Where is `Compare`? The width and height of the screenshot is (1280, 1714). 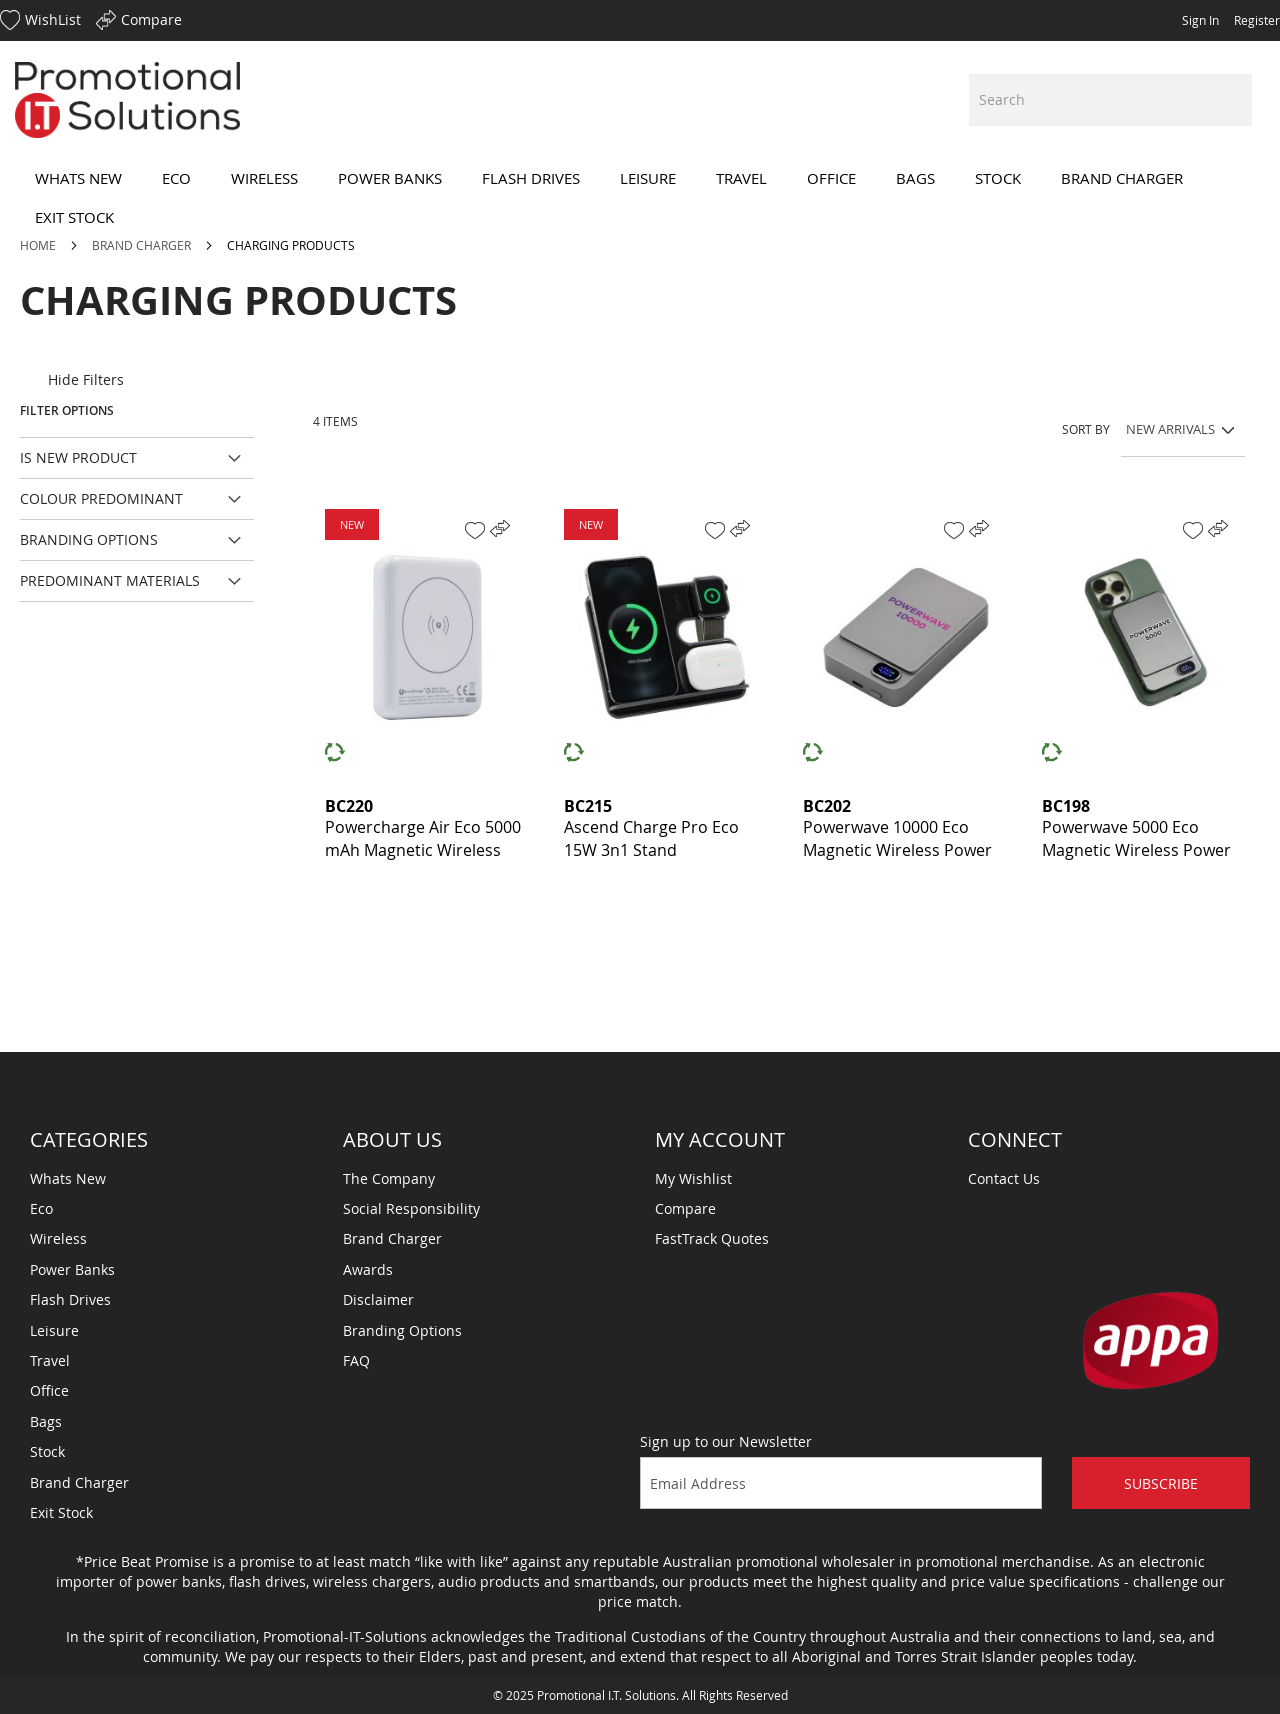 Compare is located at coordinates (685, 1208).